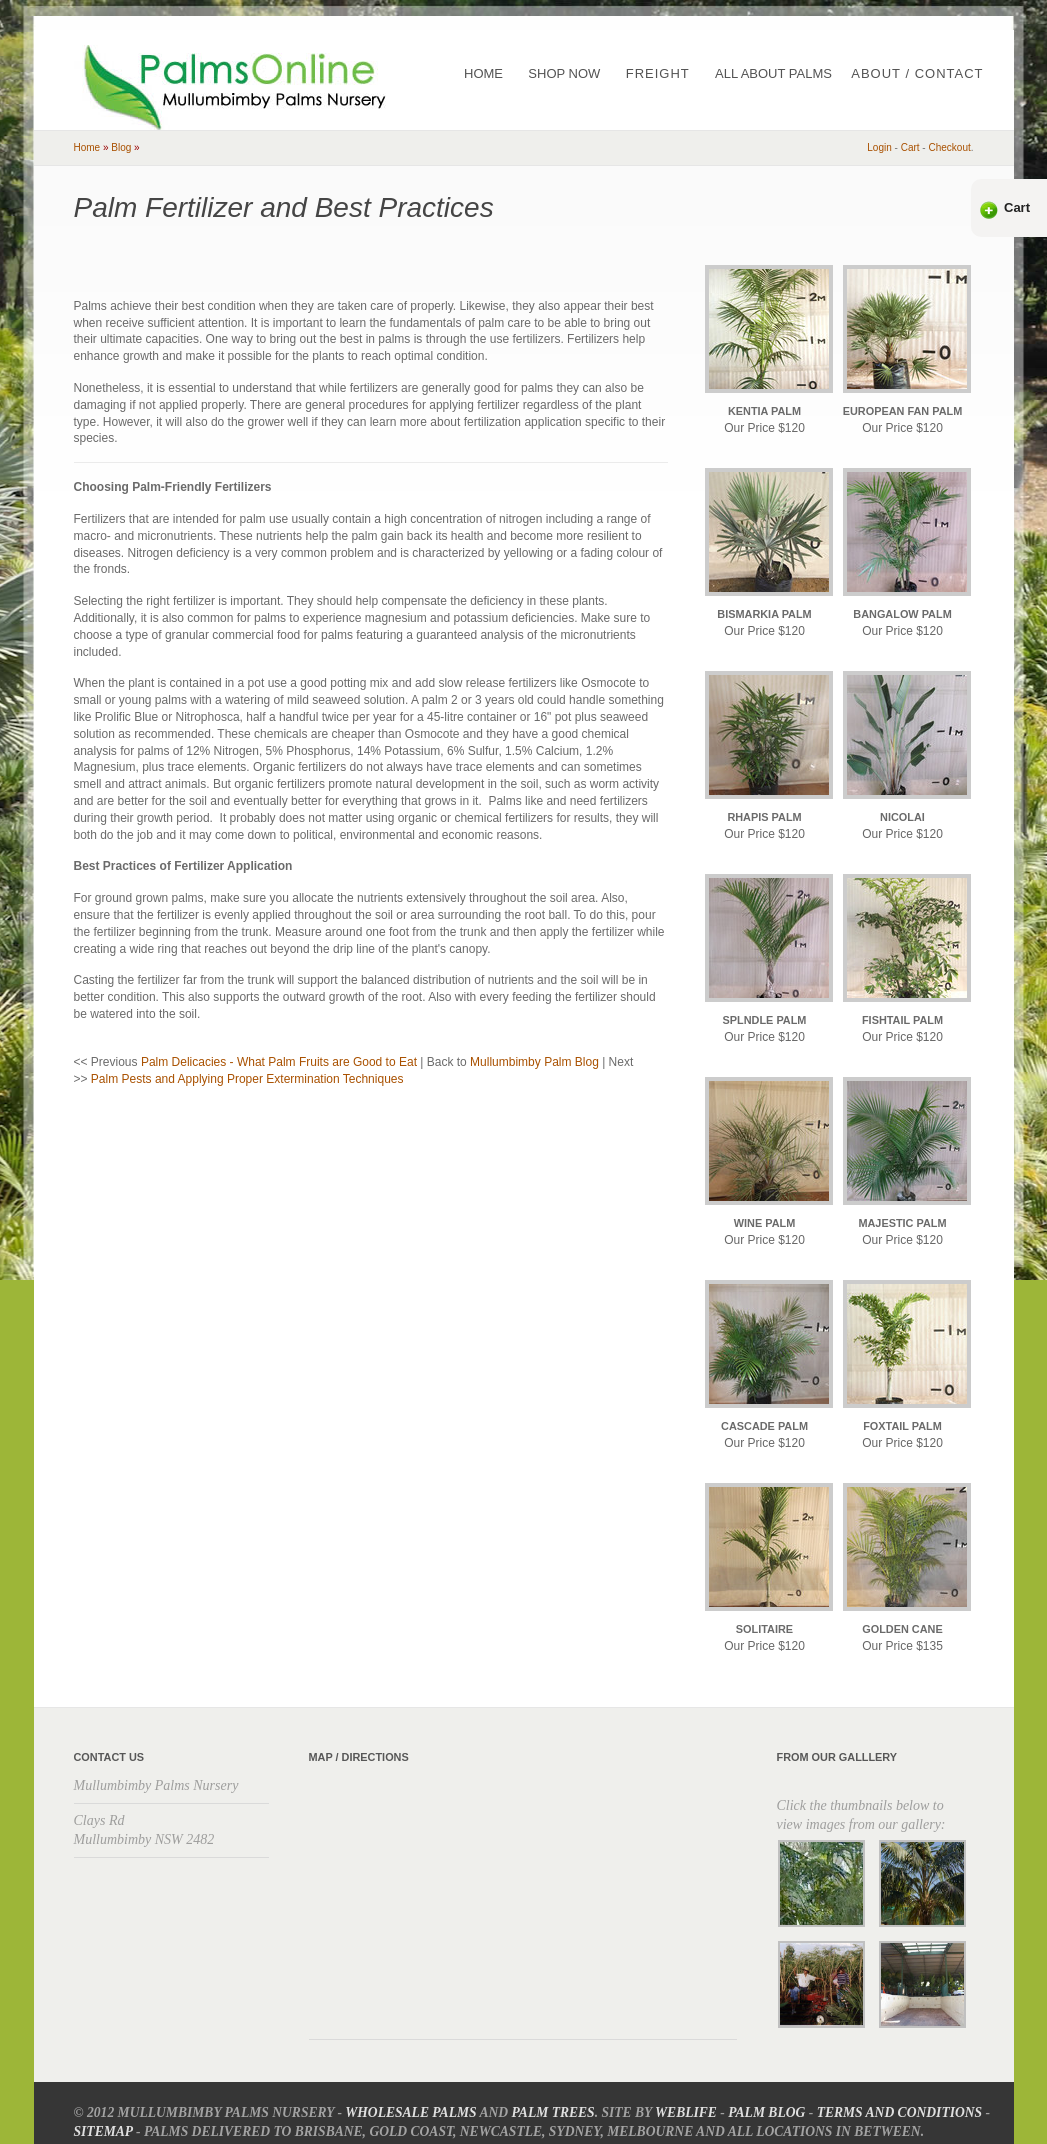 Image resolution: width=1047 pixels, height=2144 pixels. I want to click on Palm Pests and Applying Proper Extermination Techniques, so click(247, 1079).